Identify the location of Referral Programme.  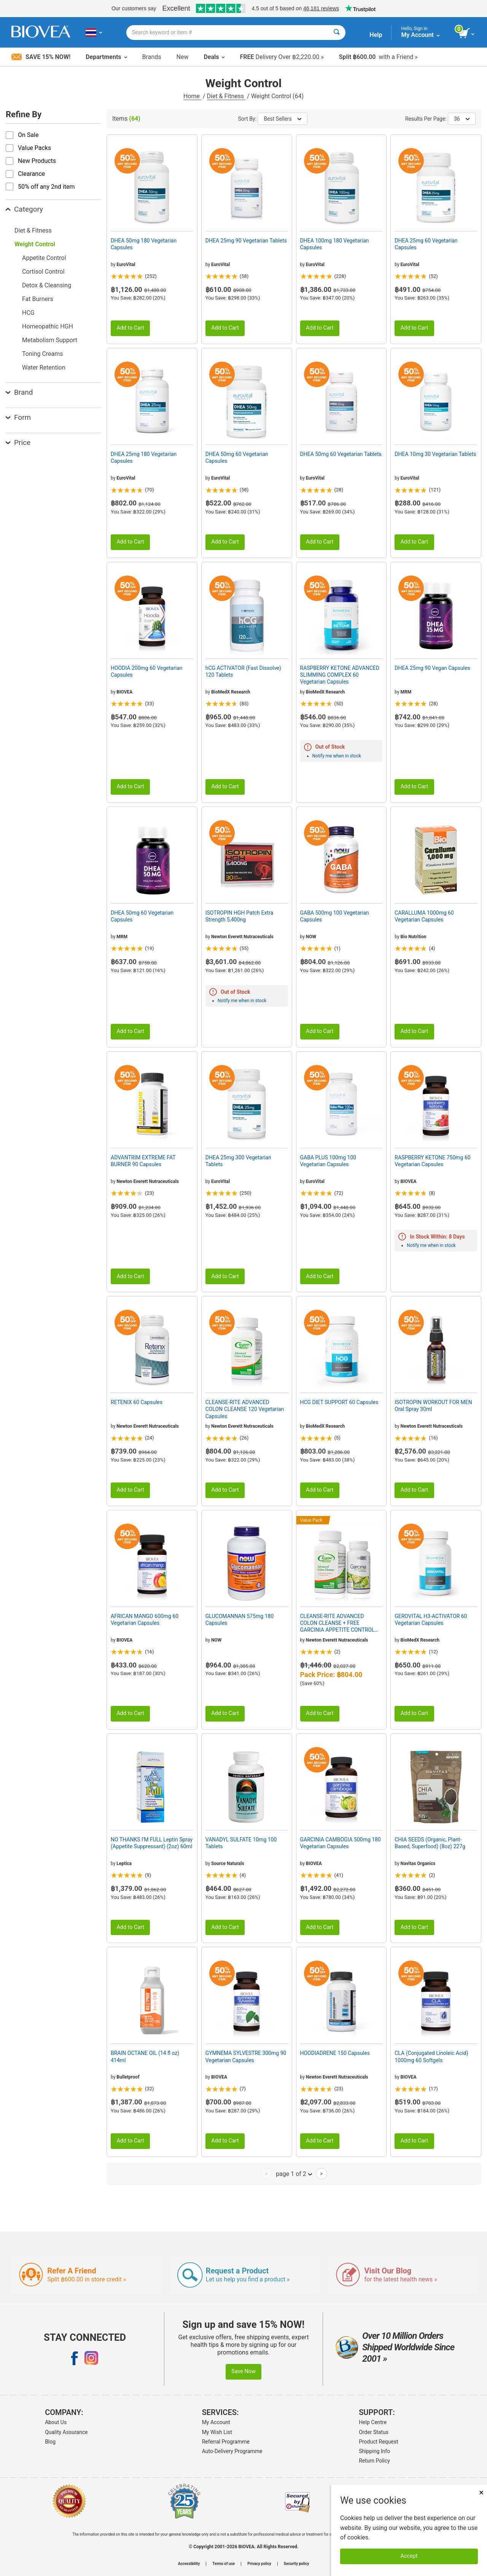
(226, 2442).